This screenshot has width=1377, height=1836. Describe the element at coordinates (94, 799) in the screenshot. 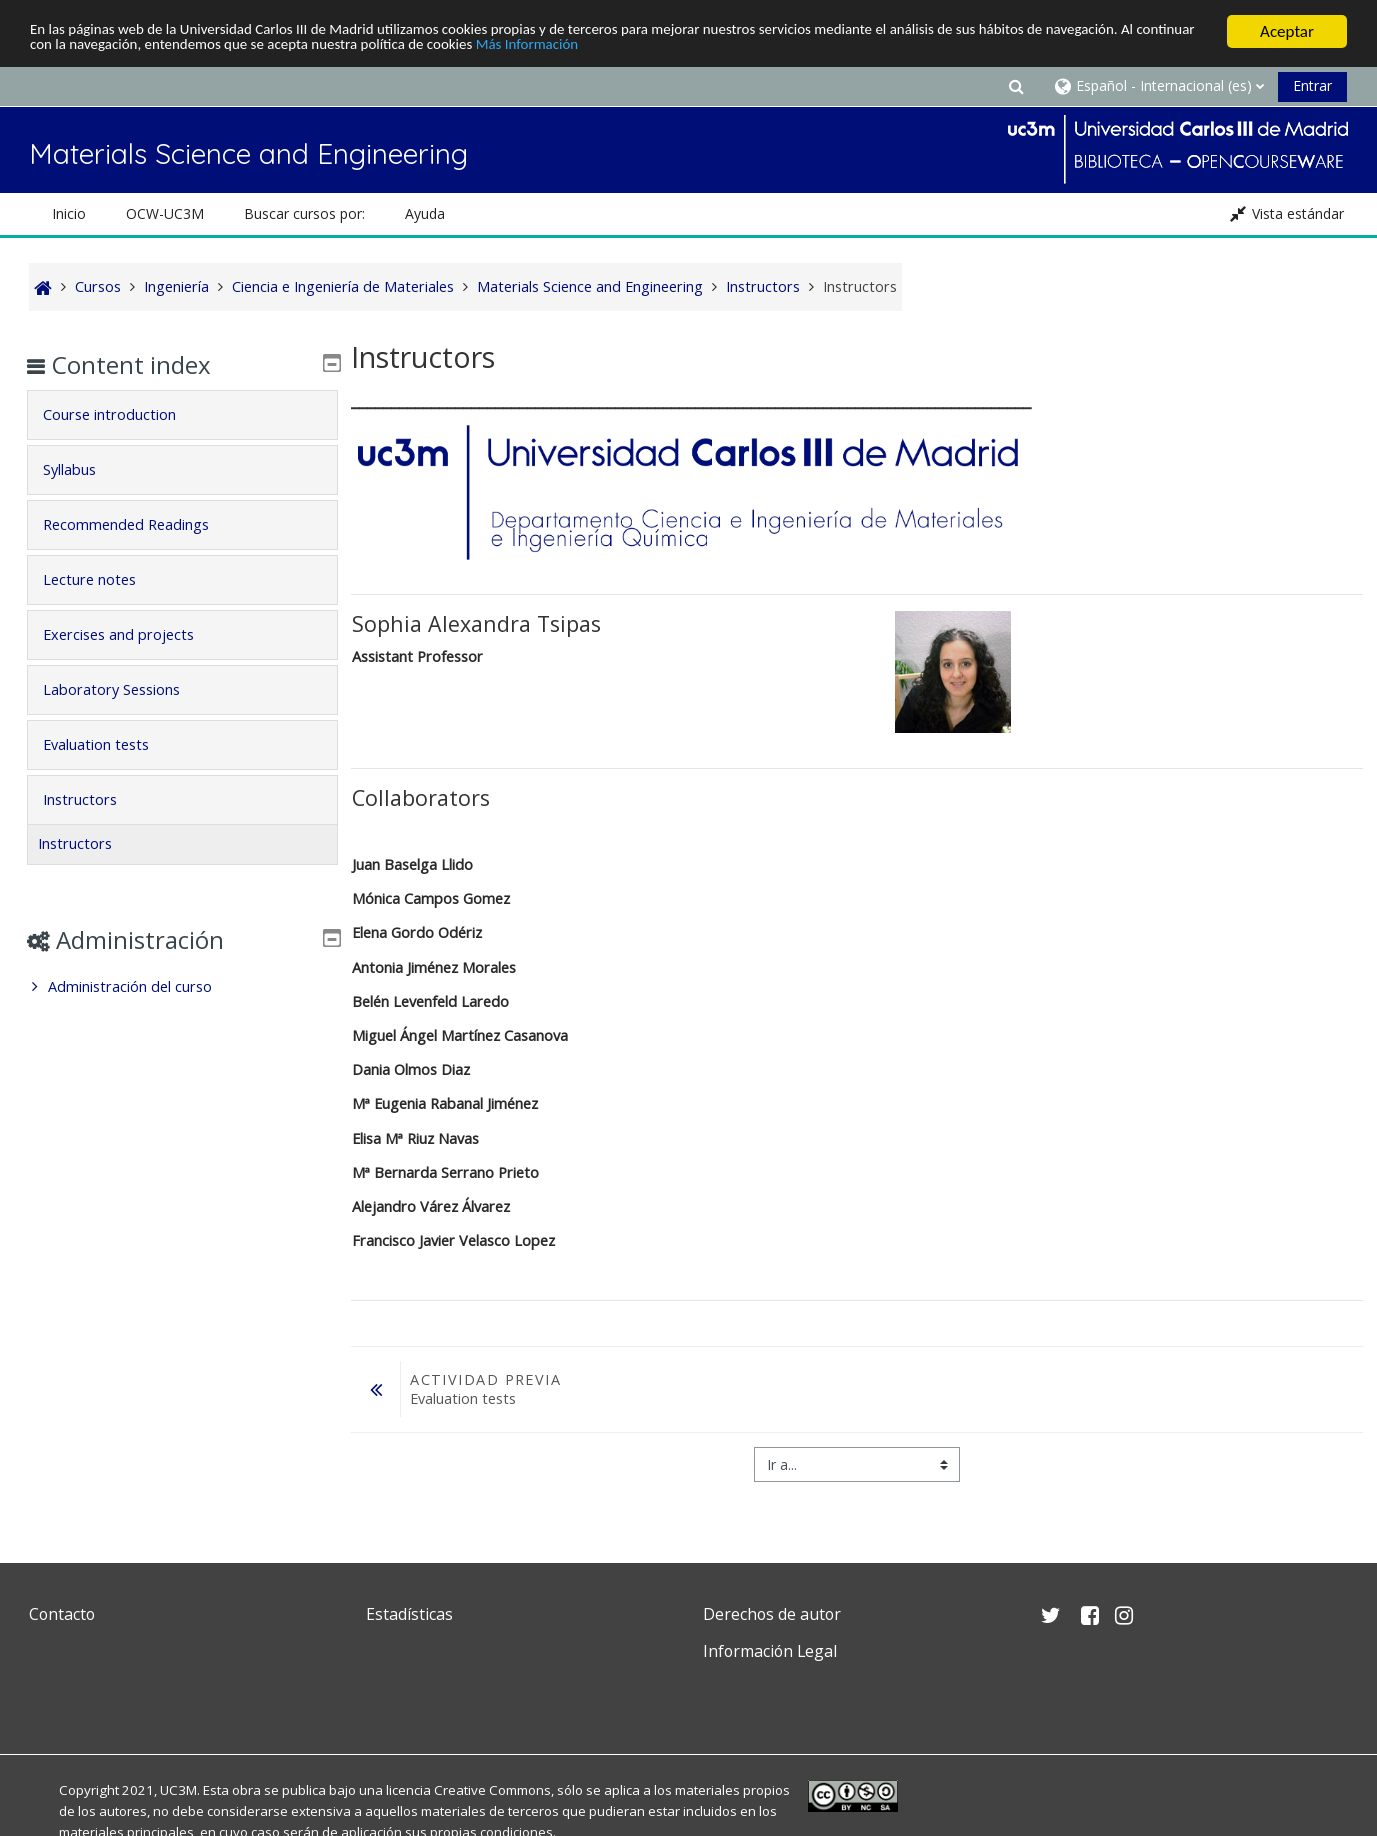

I see `Instructors` at that location.